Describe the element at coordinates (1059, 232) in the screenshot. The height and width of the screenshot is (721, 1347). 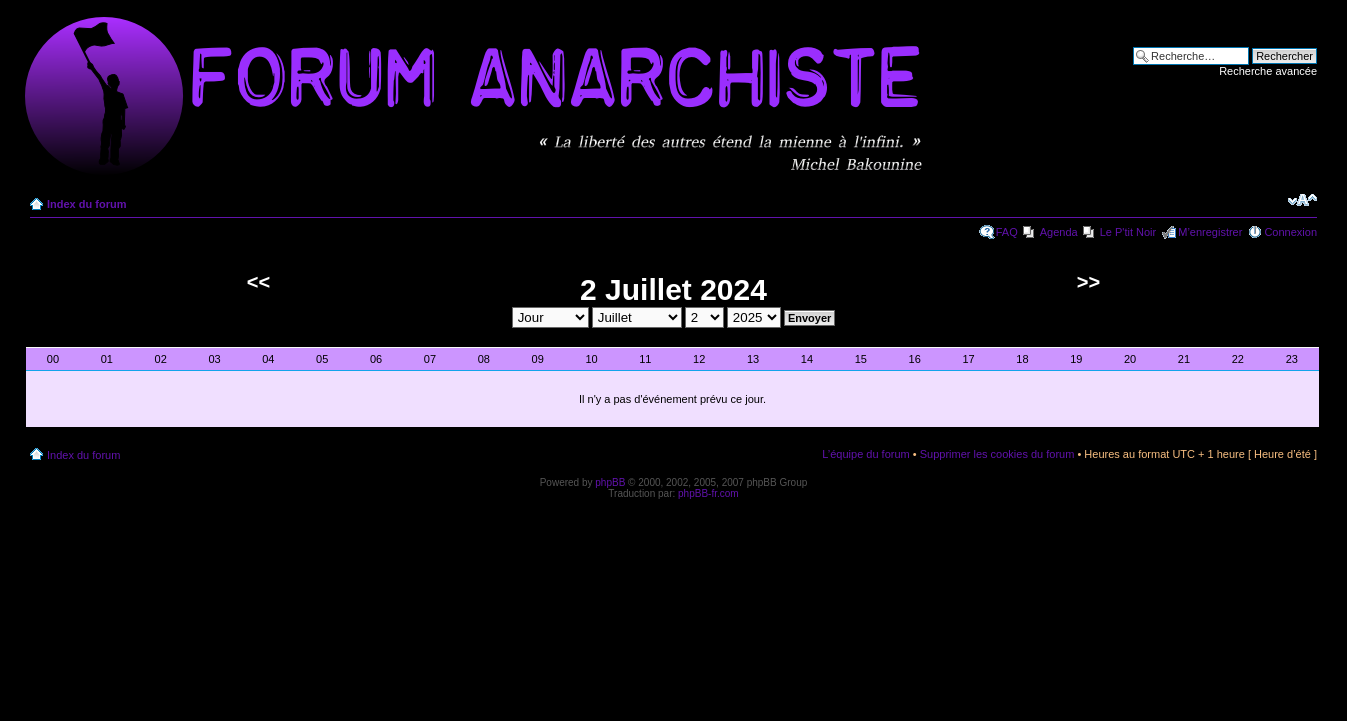
I see `Agenda` at that location.